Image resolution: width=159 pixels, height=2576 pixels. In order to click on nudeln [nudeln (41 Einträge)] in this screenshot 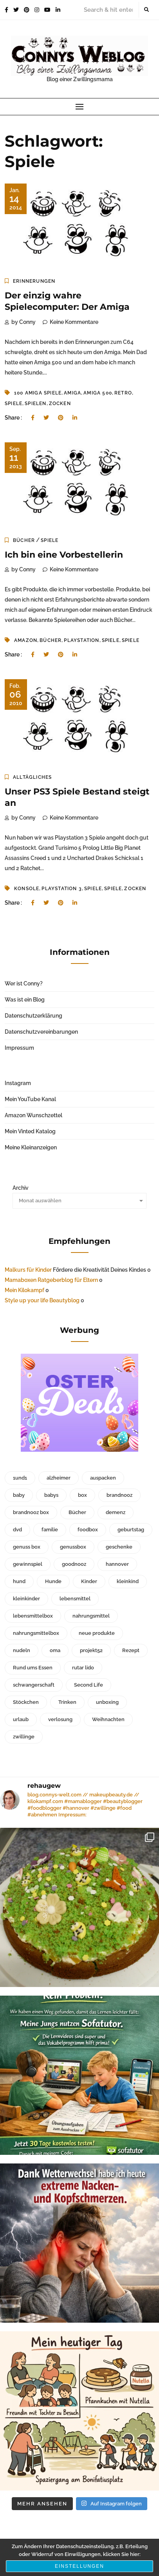, I will do `click(21, 1650)`.